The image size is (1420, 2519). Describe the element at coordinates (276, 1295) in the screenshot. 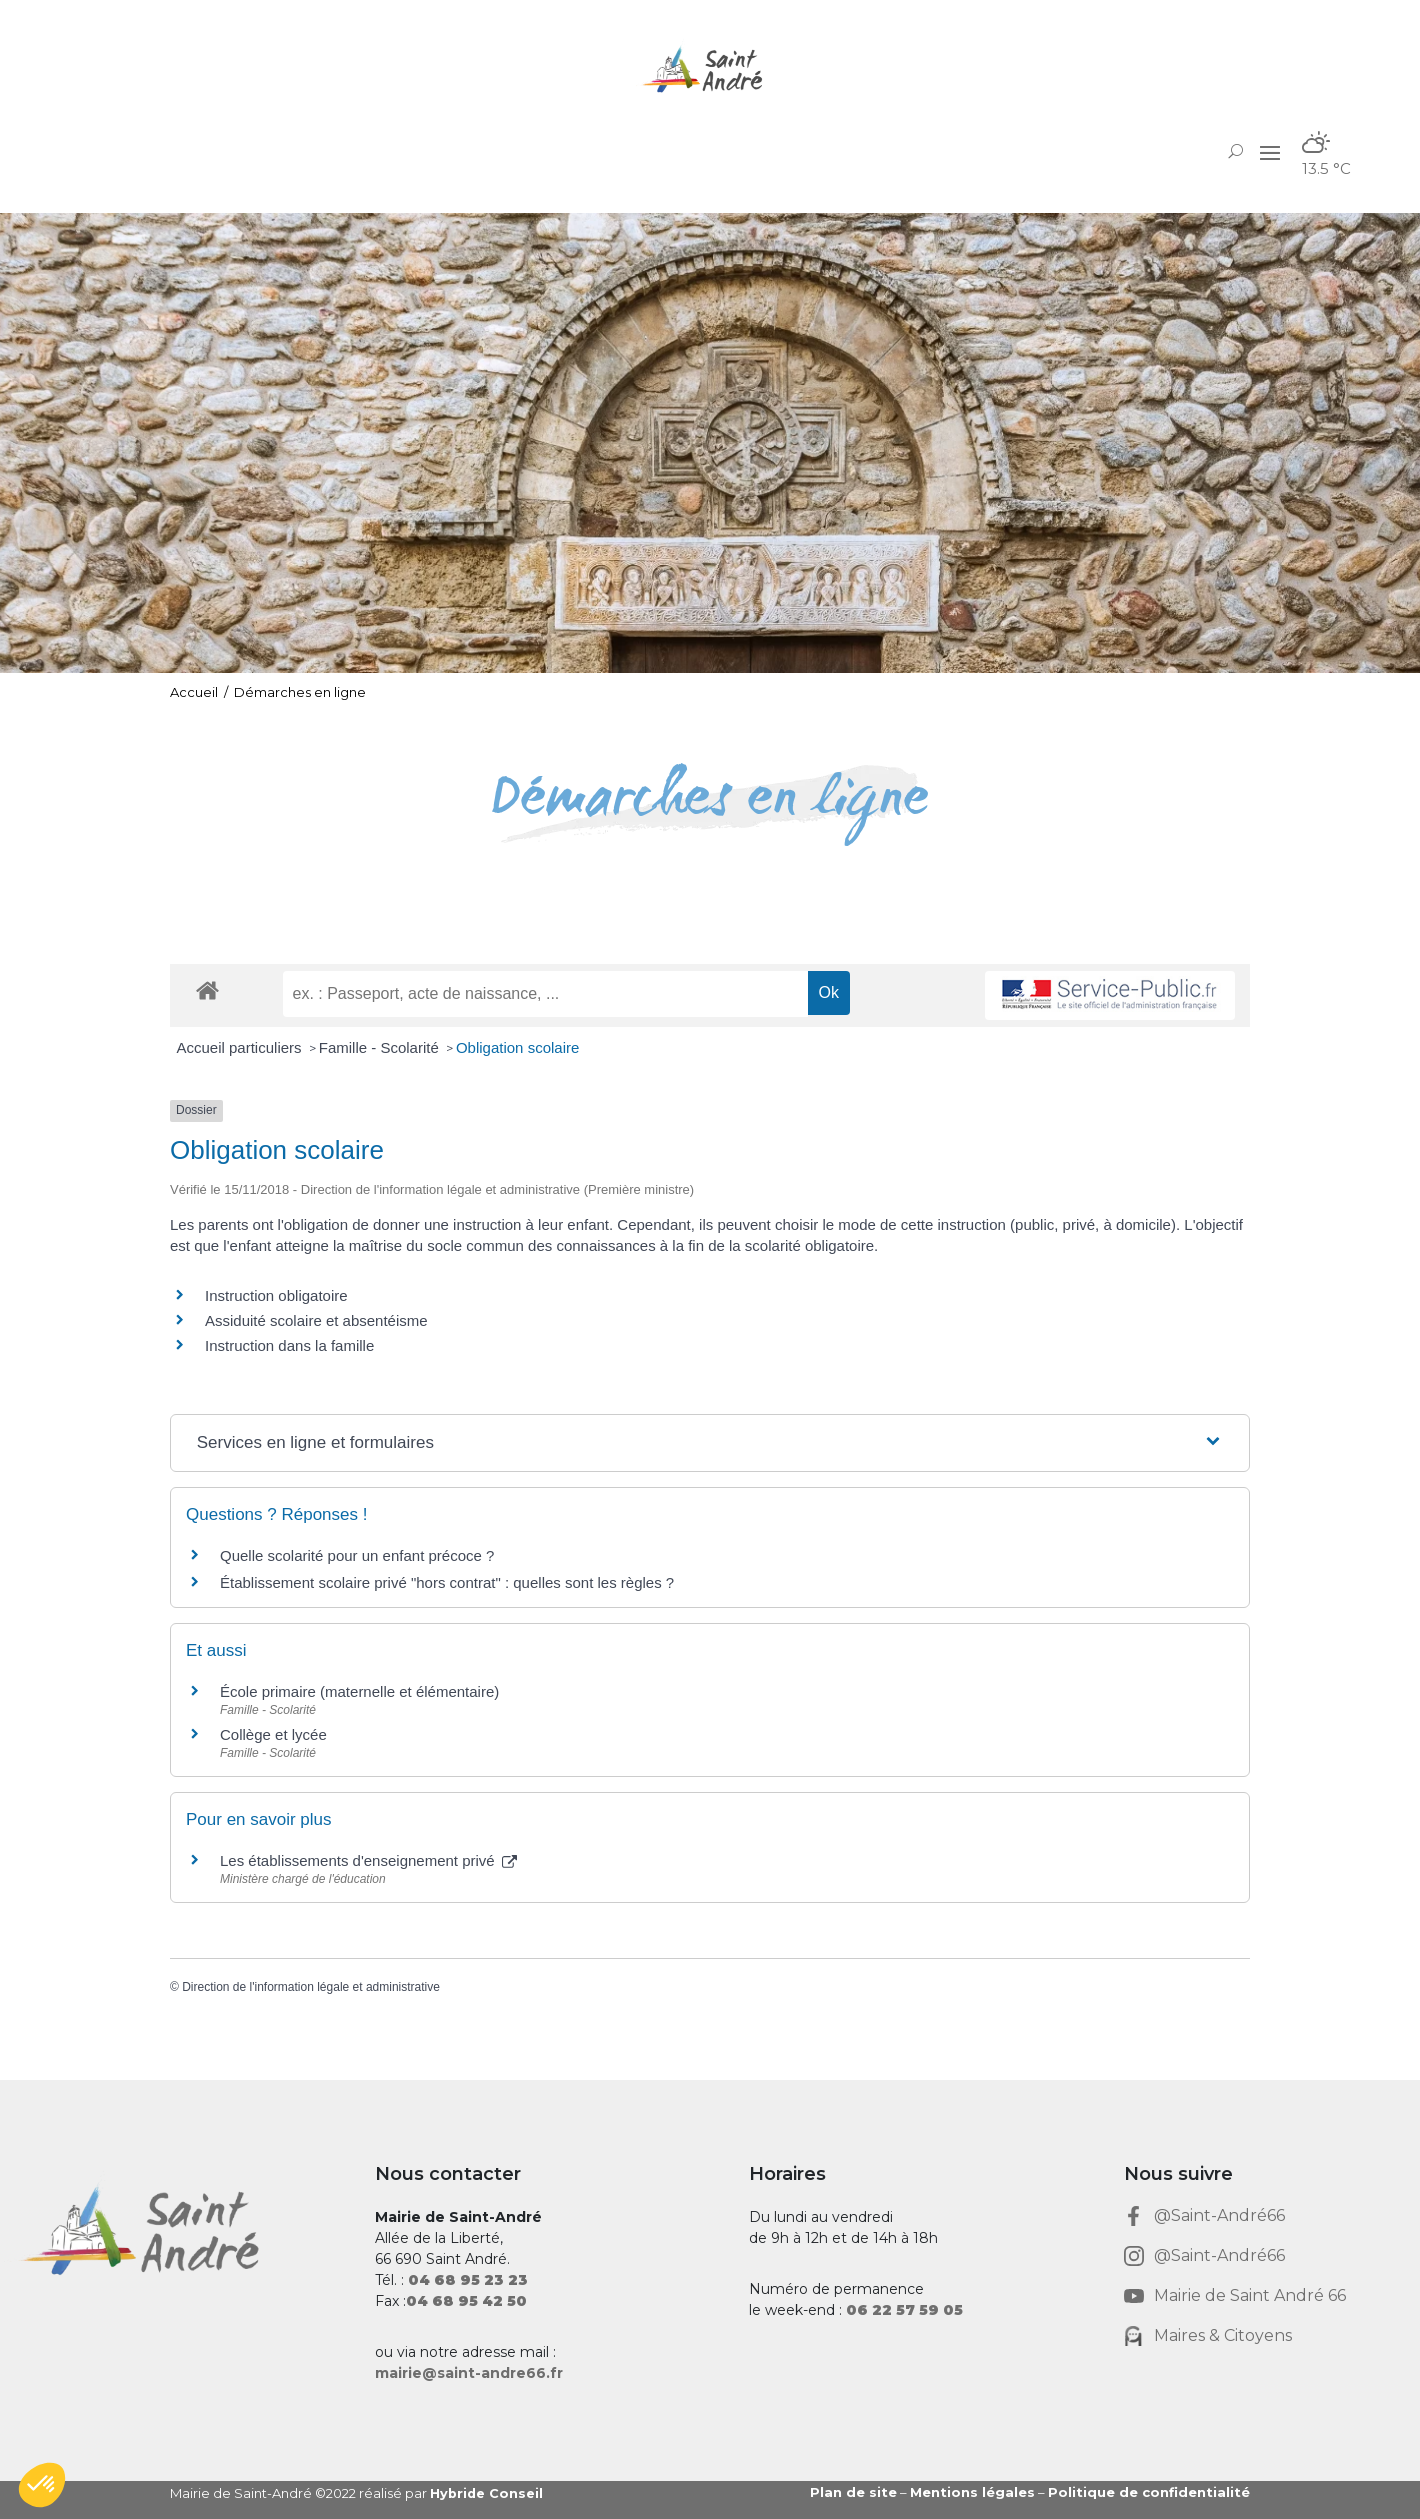

I see `Instruction obligatoire [link]` at that location.